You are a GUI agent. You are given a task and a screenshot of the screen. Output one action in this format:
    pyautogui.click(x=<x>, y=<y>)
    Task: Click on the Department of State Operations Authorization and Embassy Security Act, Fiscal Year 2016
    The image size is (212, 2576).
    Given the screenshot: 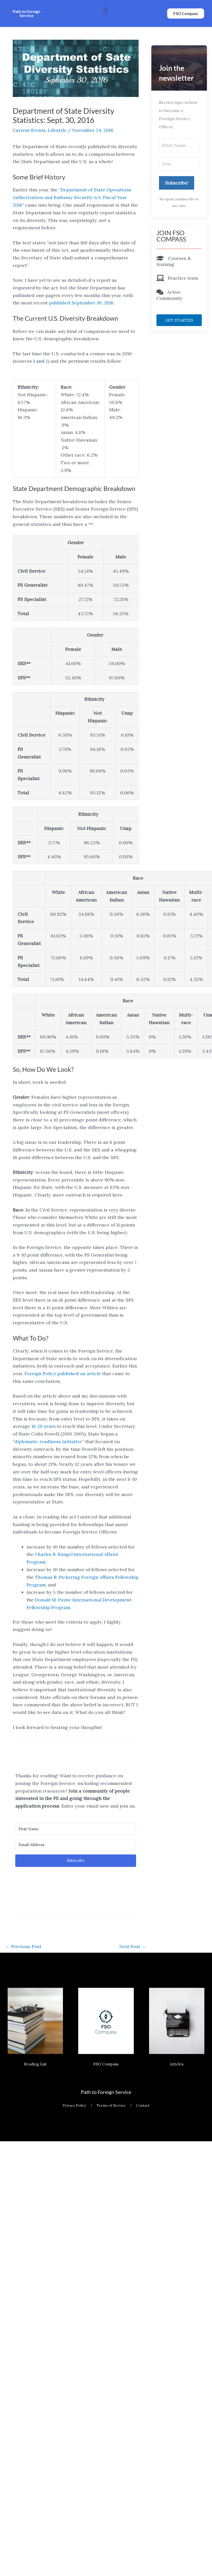 What is the action you would take?
    pyautogui.click(x=72, y=197)
    